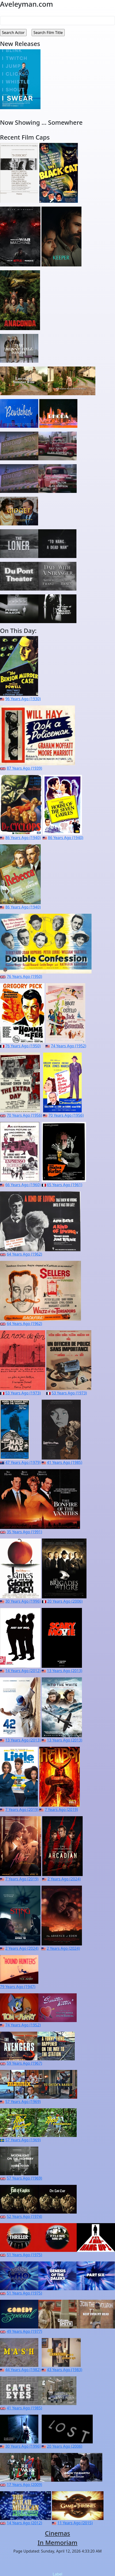  Describe the element at coordinates (22, 698) in the screenshot. I see `96 Years Ago (1930)` at that location.